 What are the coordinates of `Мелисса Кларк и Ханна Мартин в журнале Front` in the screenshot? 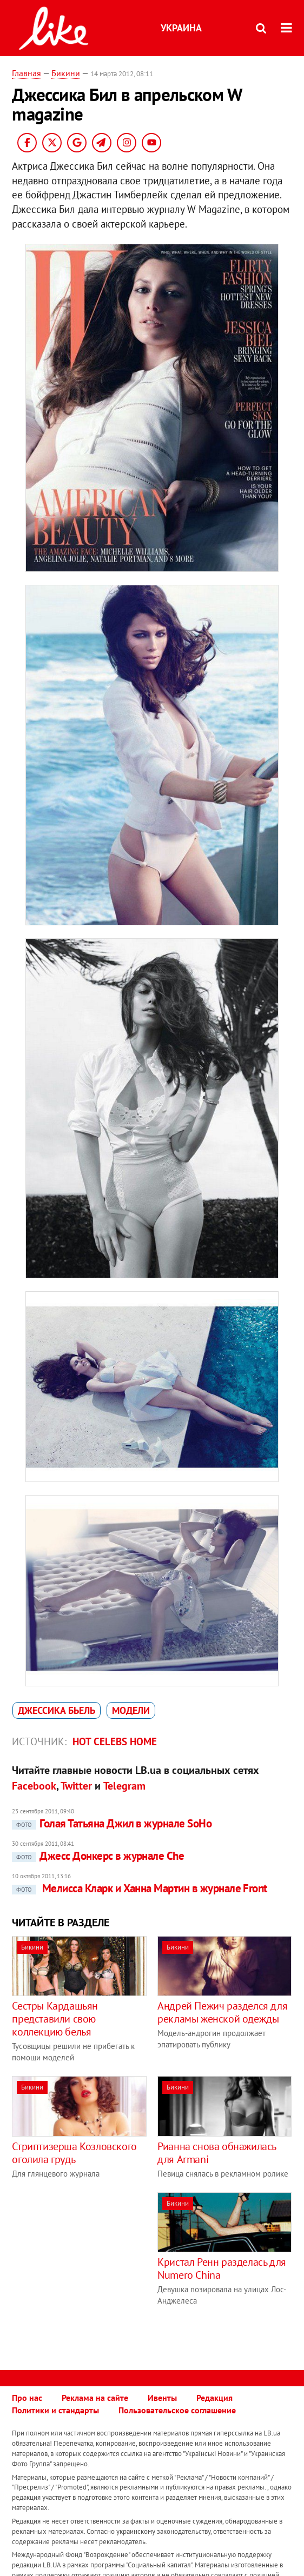 It's located at (139, 1888).